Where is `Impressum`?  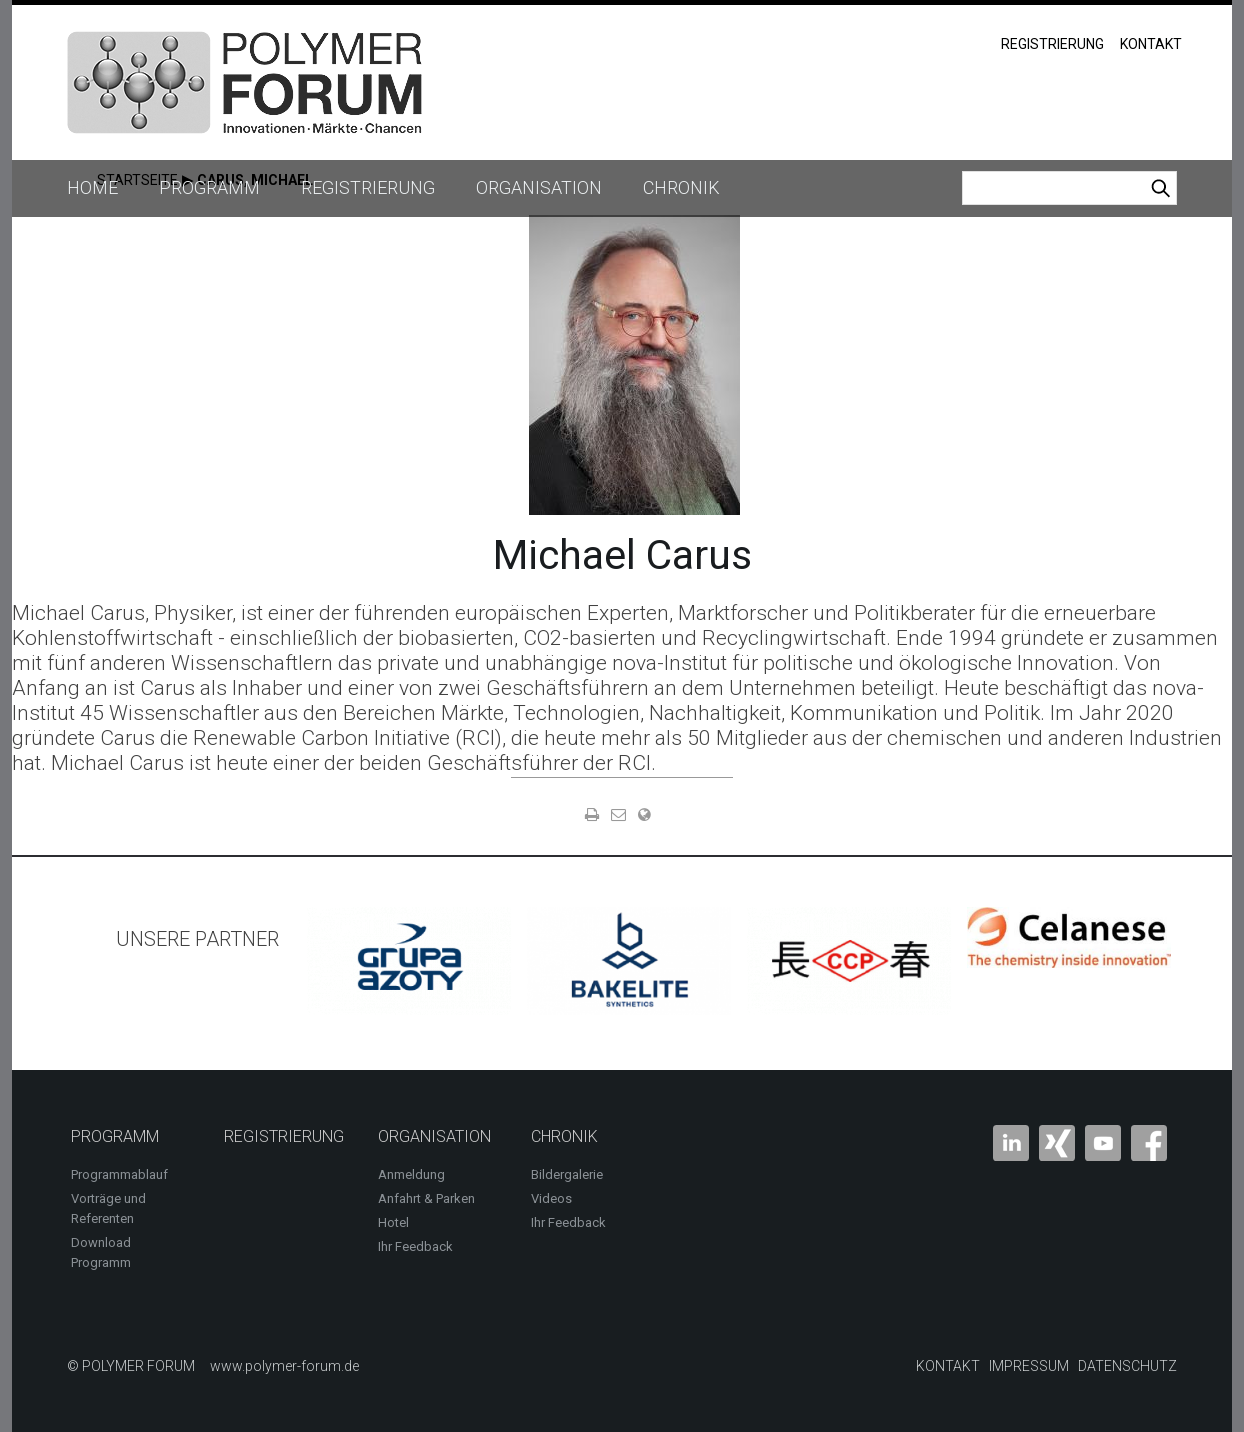 Impressum is located at coordinates (1029, 1366).